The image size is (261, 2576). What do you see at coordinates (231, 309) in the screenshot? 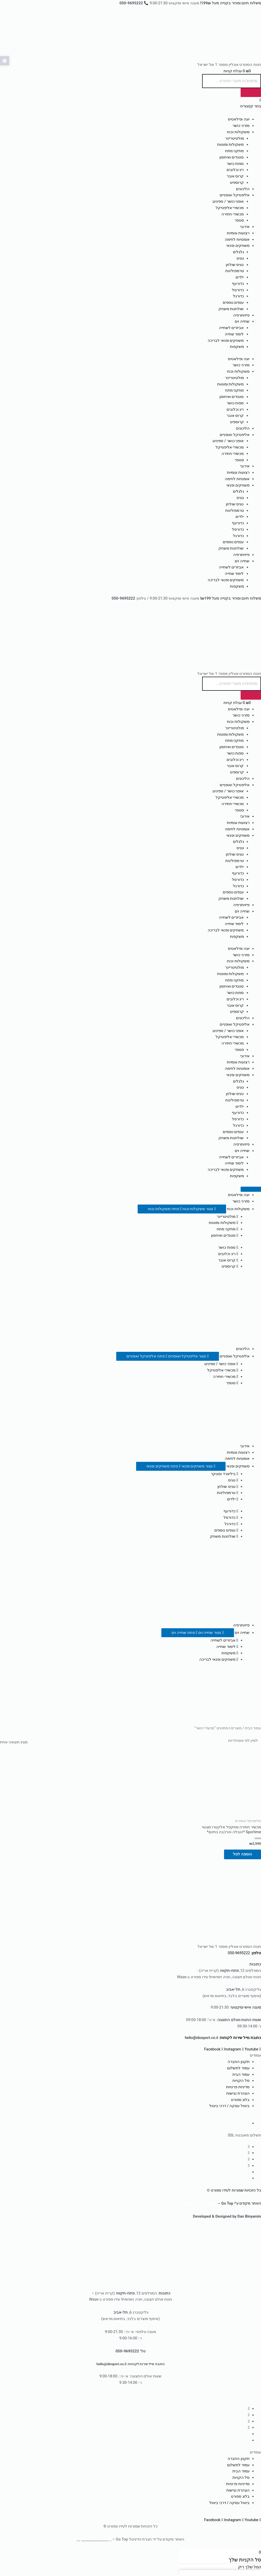
I see `שולחנות משחק` at bounding box center [231, 309].